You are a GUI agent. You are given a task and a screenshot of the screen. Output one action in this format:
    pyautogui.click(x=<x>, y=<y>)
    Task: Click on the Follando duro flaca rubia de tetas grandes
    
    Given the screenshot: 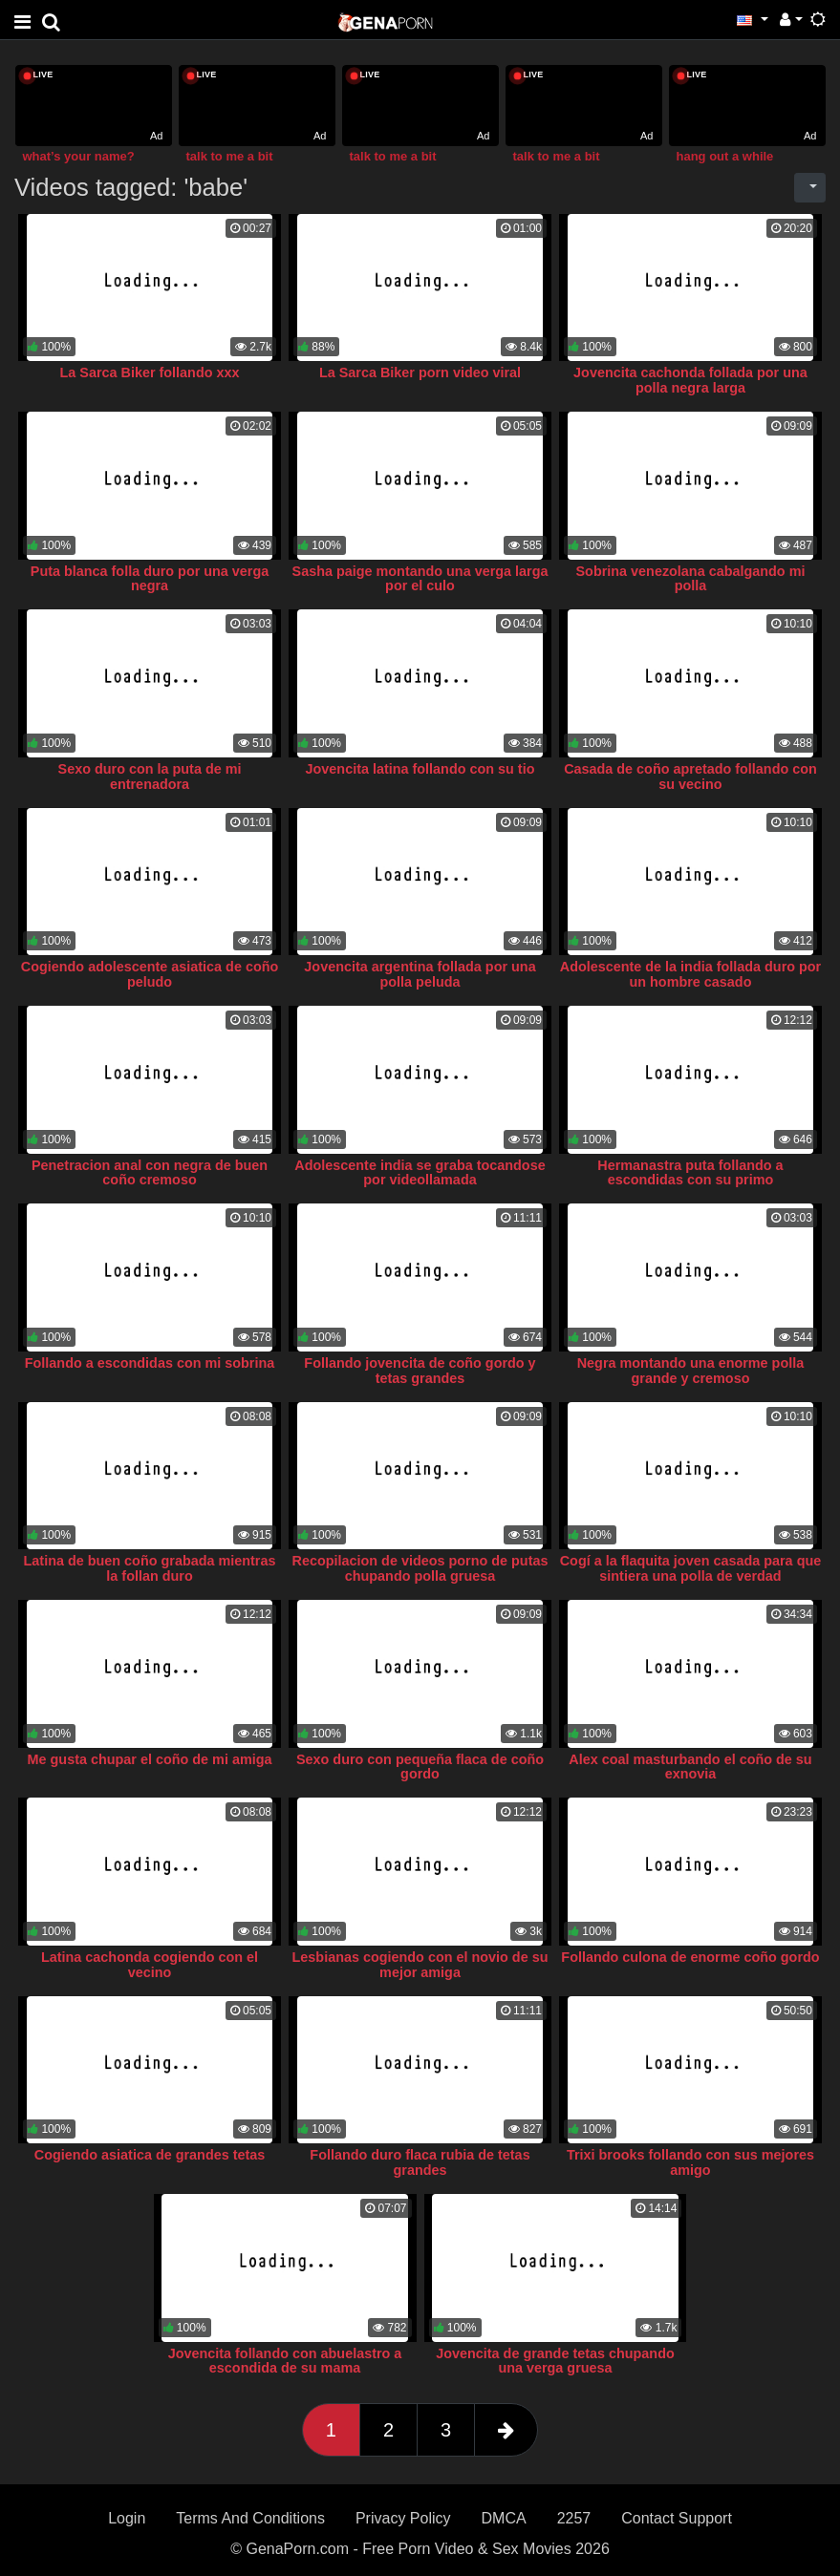 What is the action you would take?
    pyautogui.click(x=419, y=2162)
    